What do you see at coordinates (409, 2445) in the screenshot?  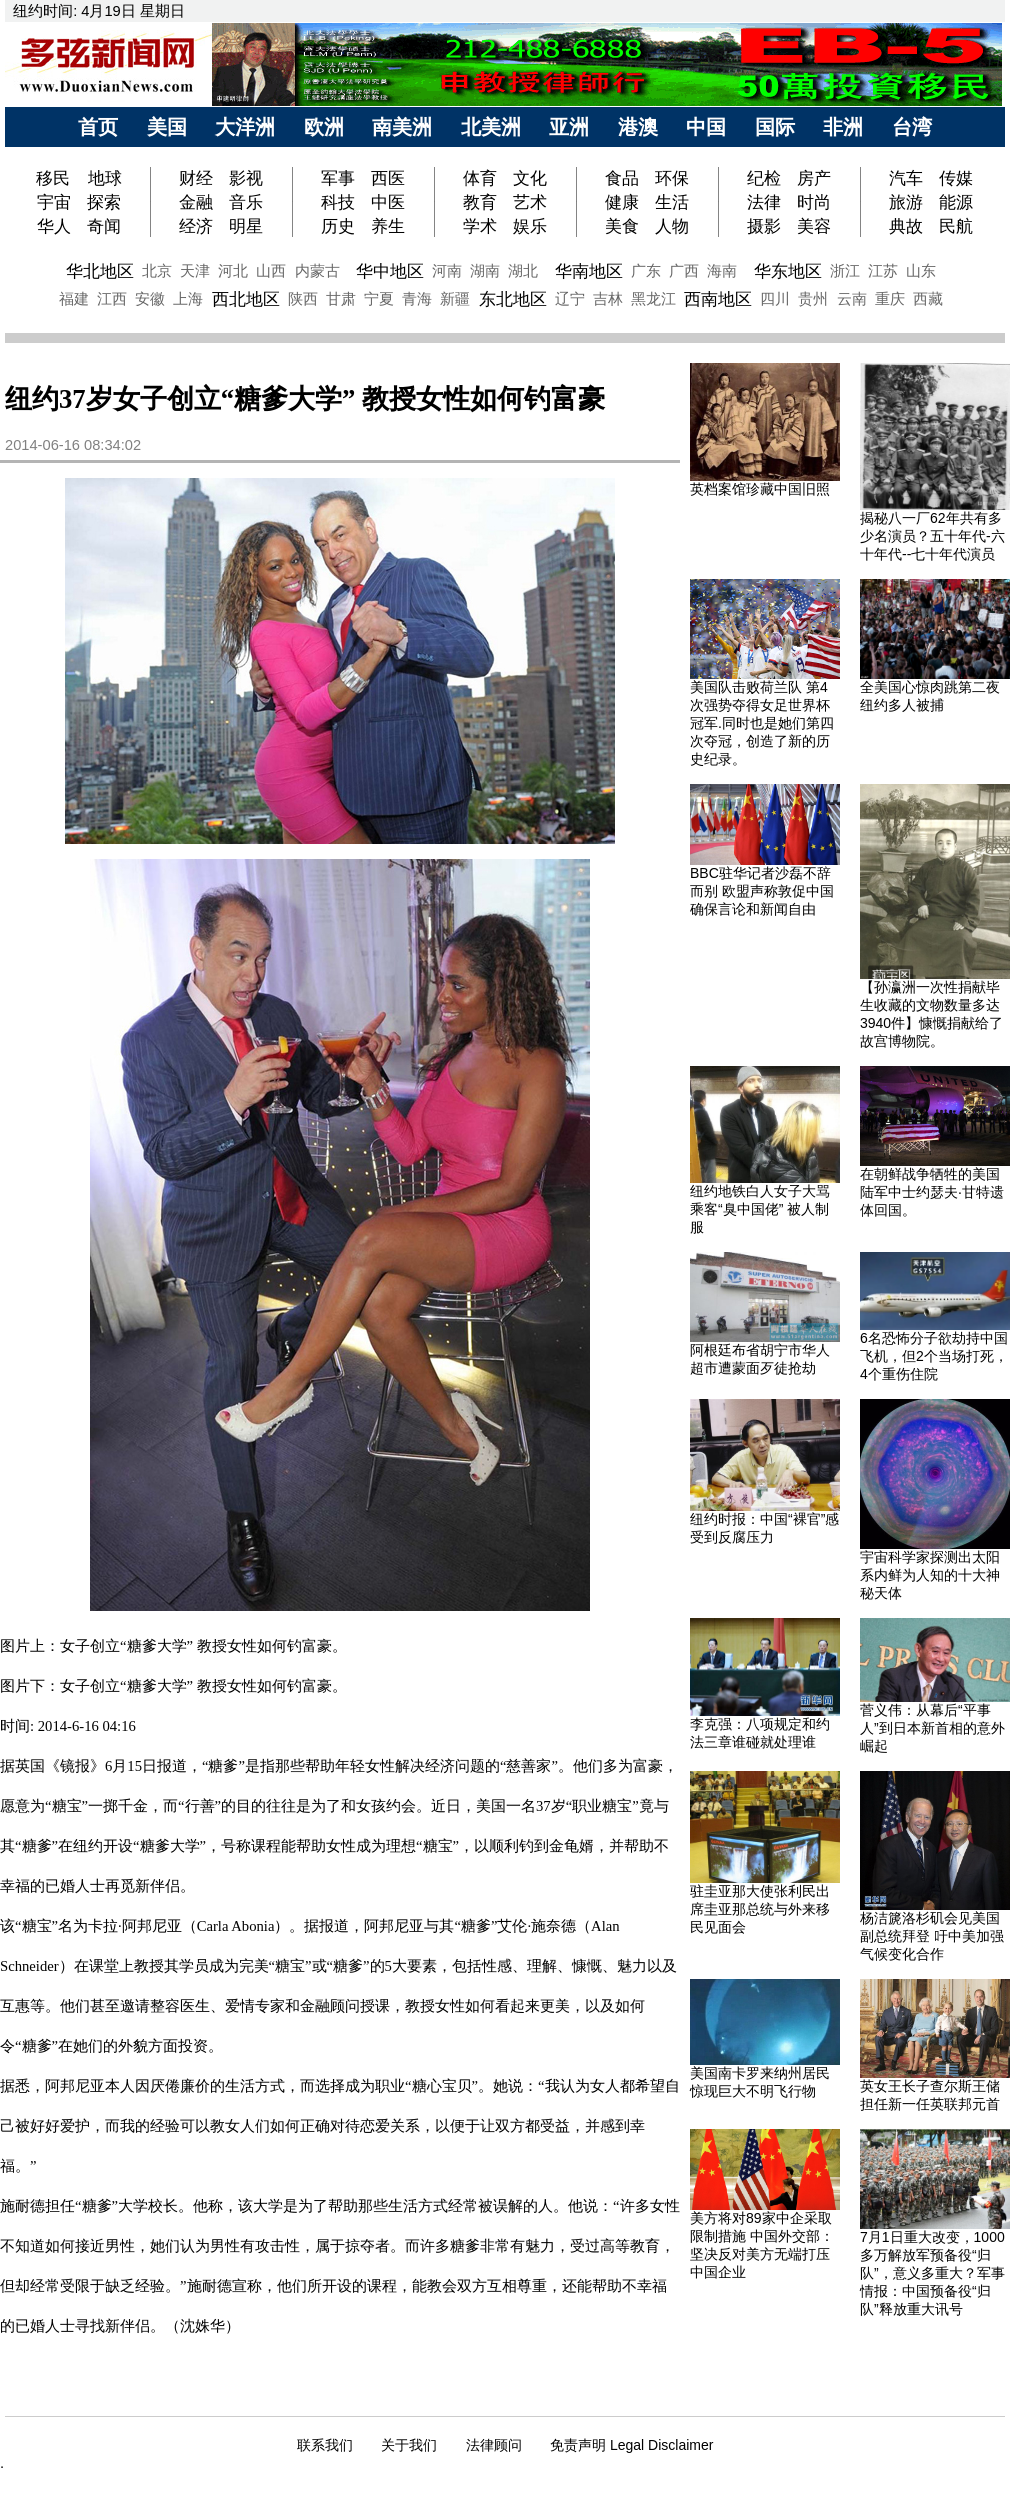 I see `关于我们` at bounding box center [409, 2445].